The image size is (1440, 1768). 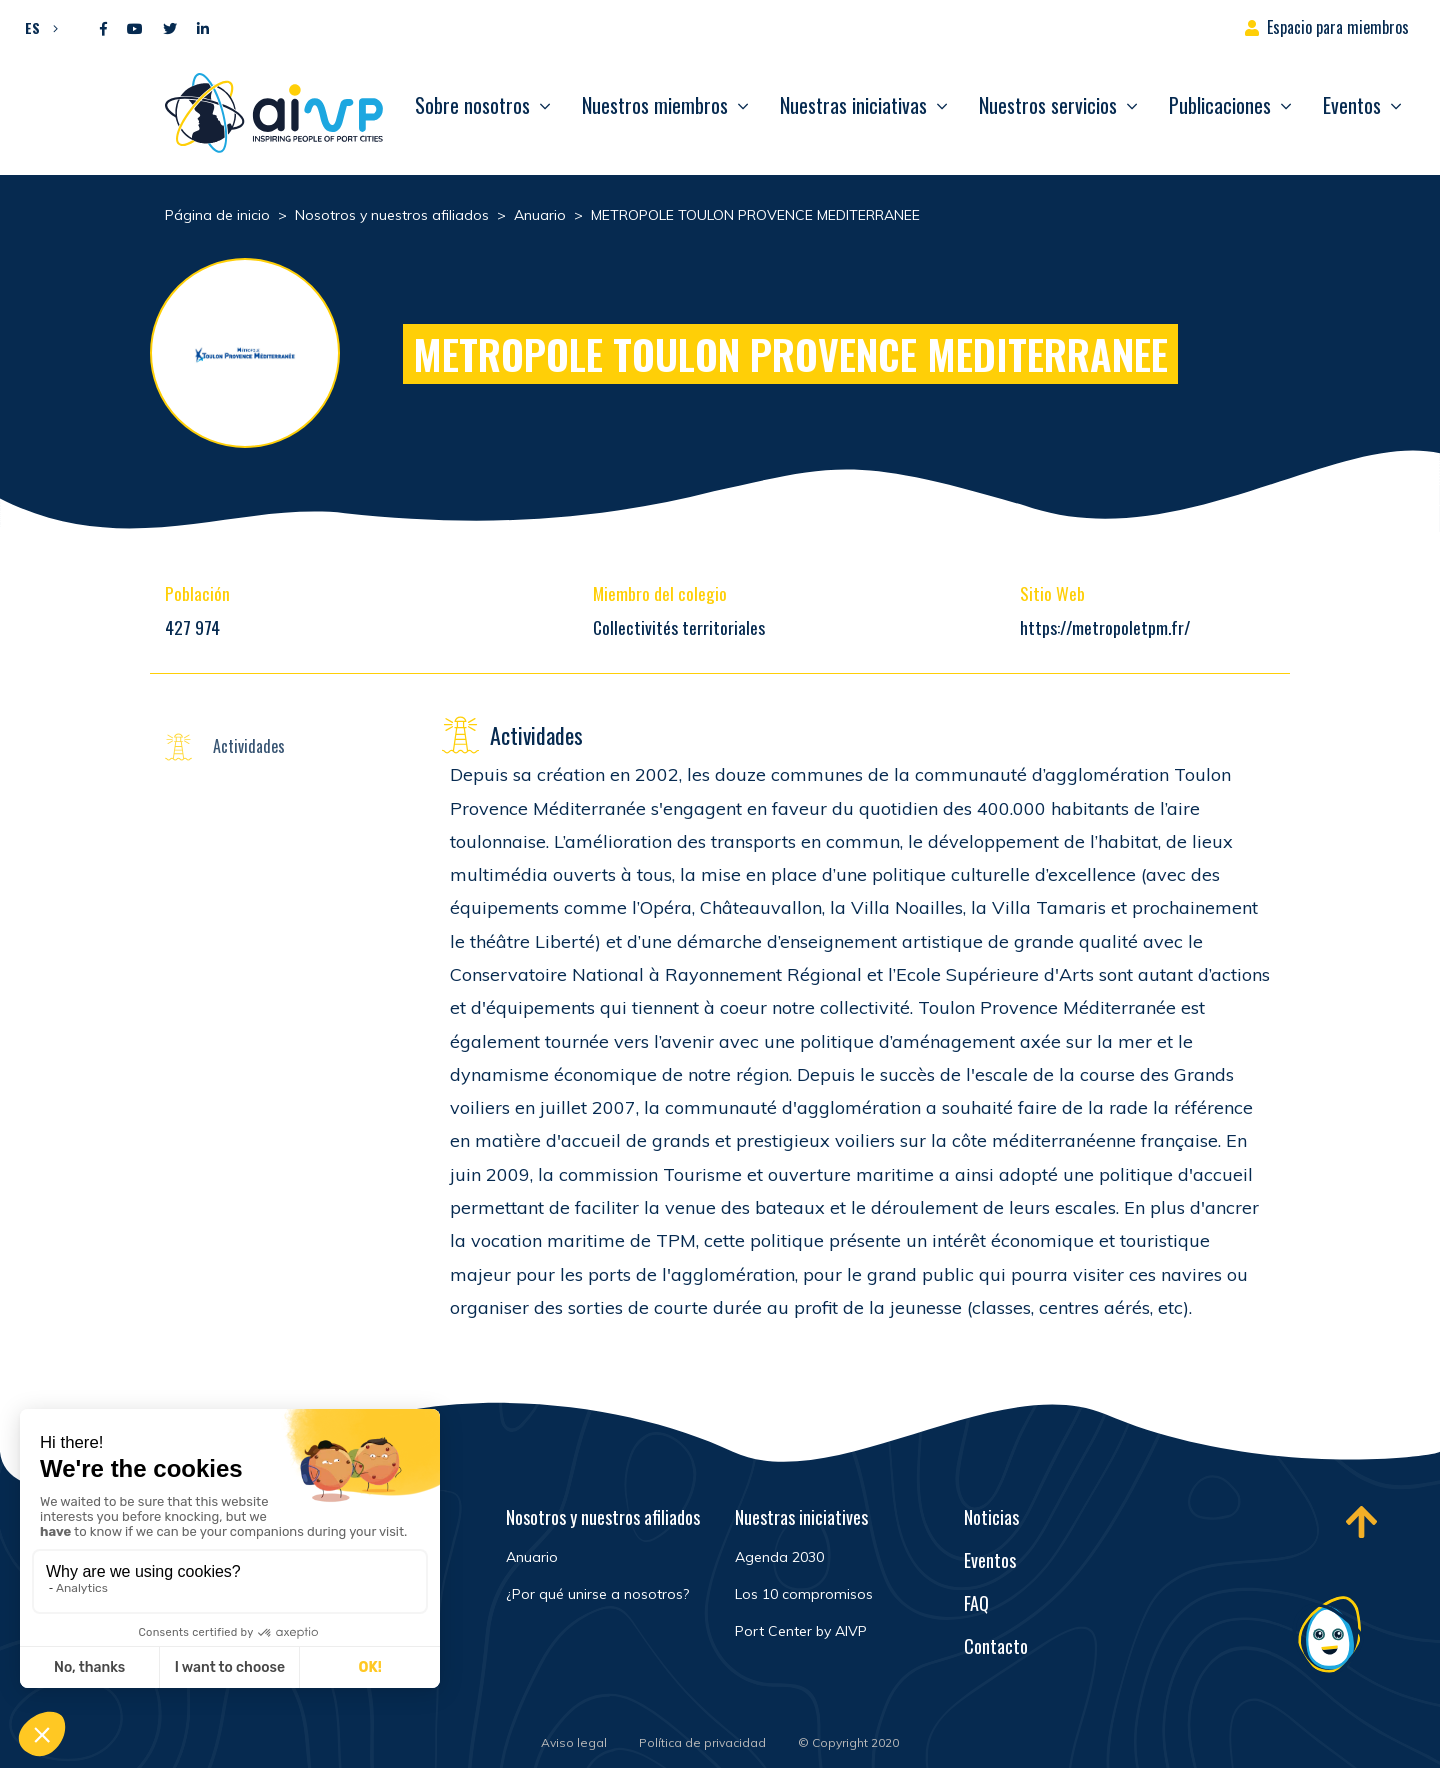 What do you see at coordinates (991, 1517) in the screenshot?
I see `Noticias` at bounding box center [991, 1517].